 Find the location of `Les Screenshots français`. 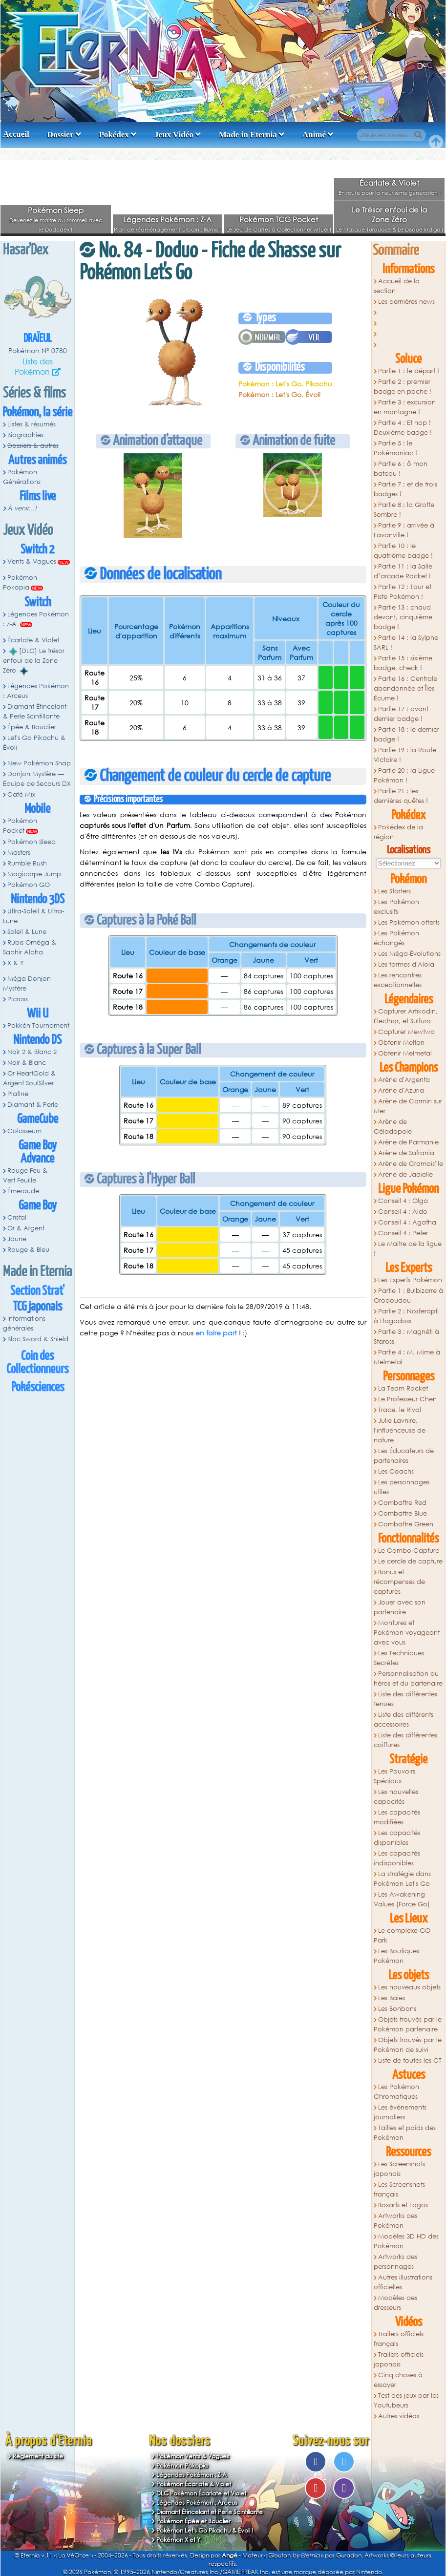

Les Screenshots français is located at coordinates (399, 2189).